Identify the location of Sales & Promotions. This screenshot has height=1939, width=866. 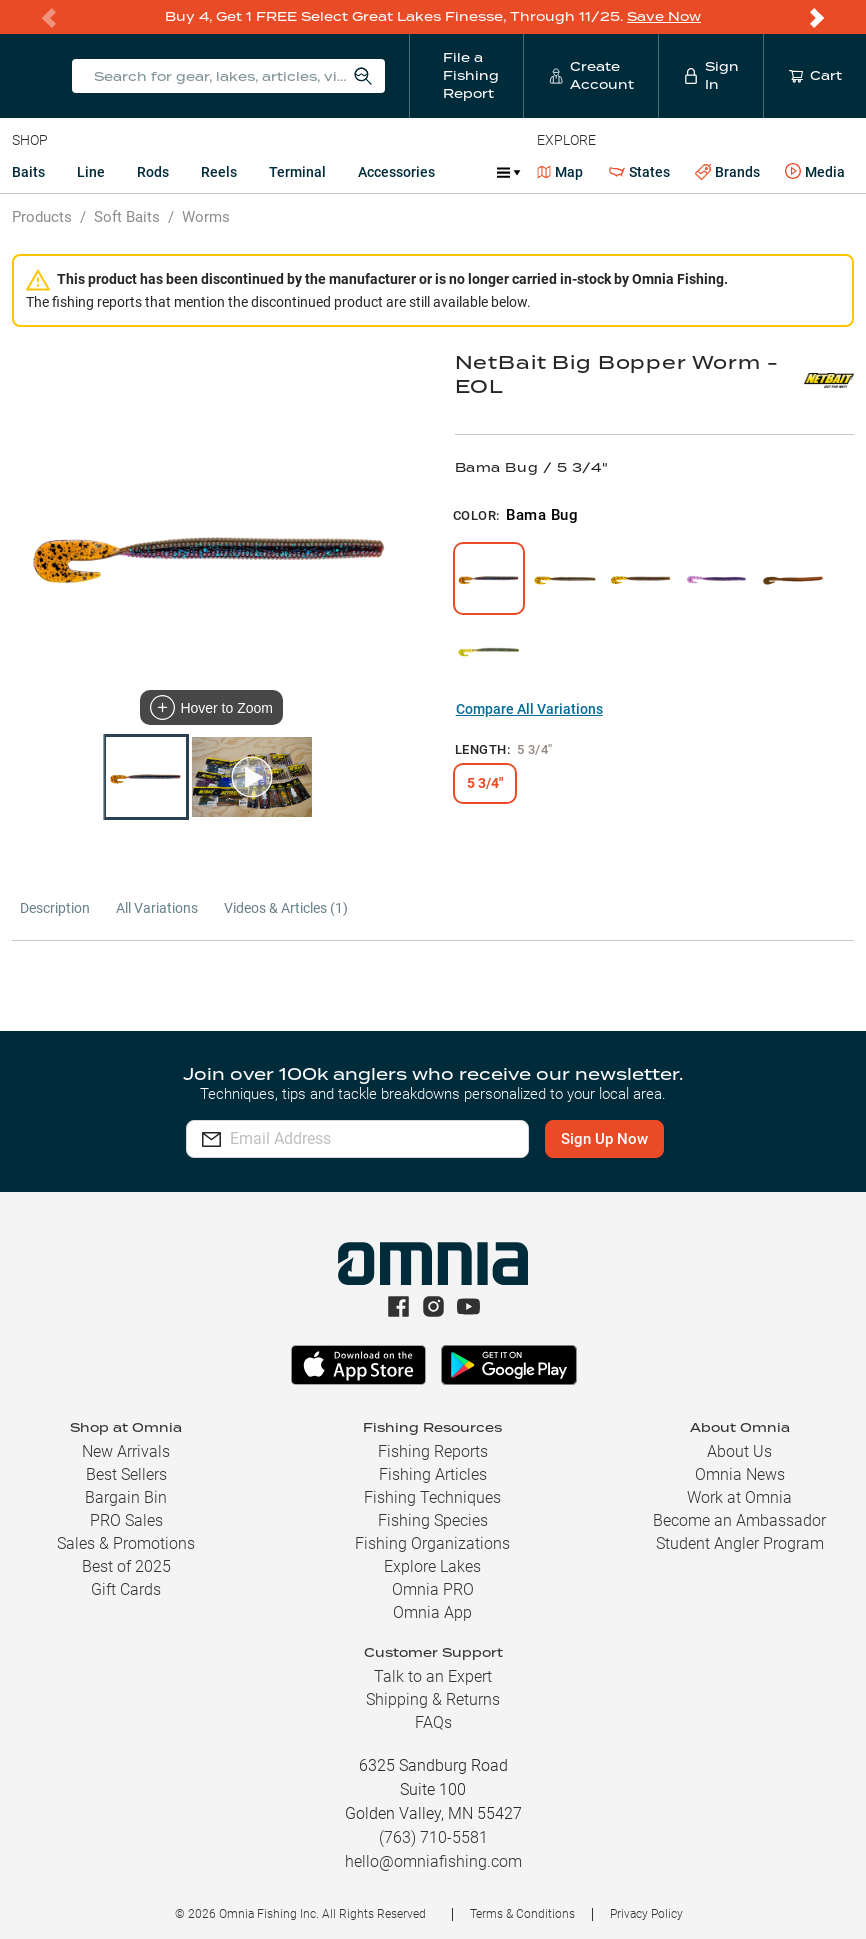
(126, 1543).